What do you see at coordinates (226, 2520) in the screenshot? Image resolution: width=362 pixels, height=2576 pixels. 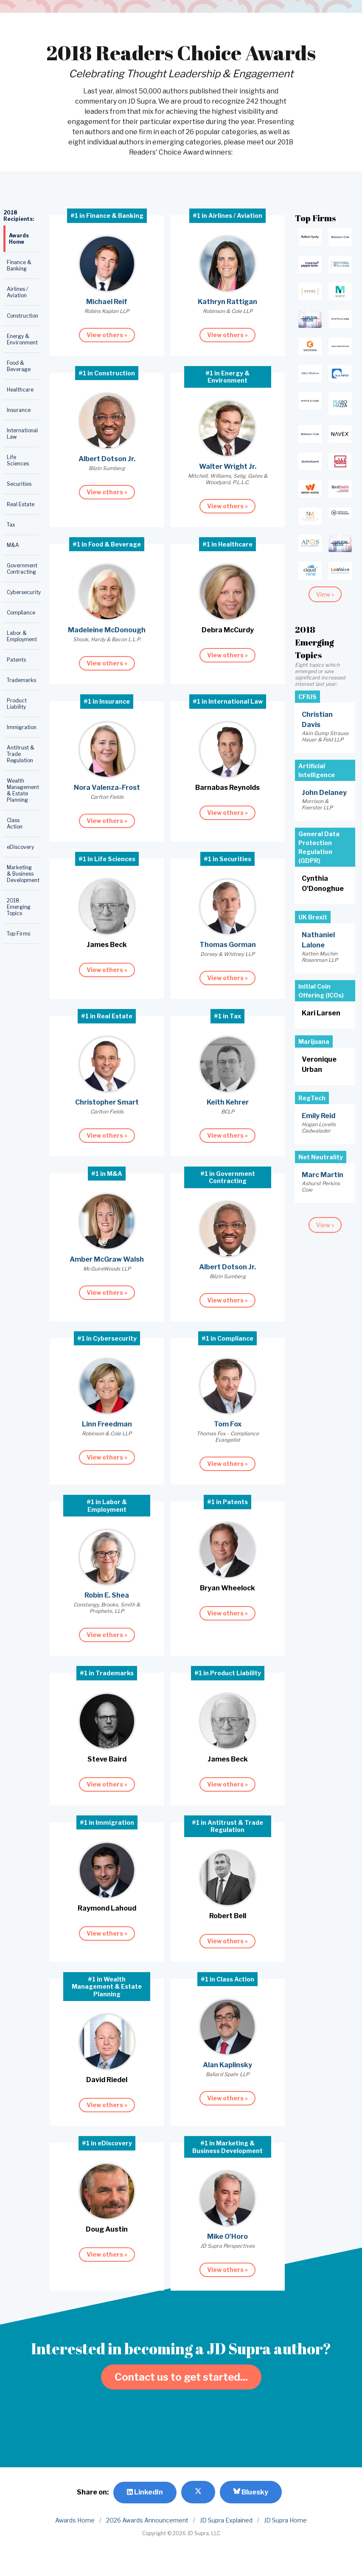 I see `JD Supra Explained` at bounding box center [226, 2520].